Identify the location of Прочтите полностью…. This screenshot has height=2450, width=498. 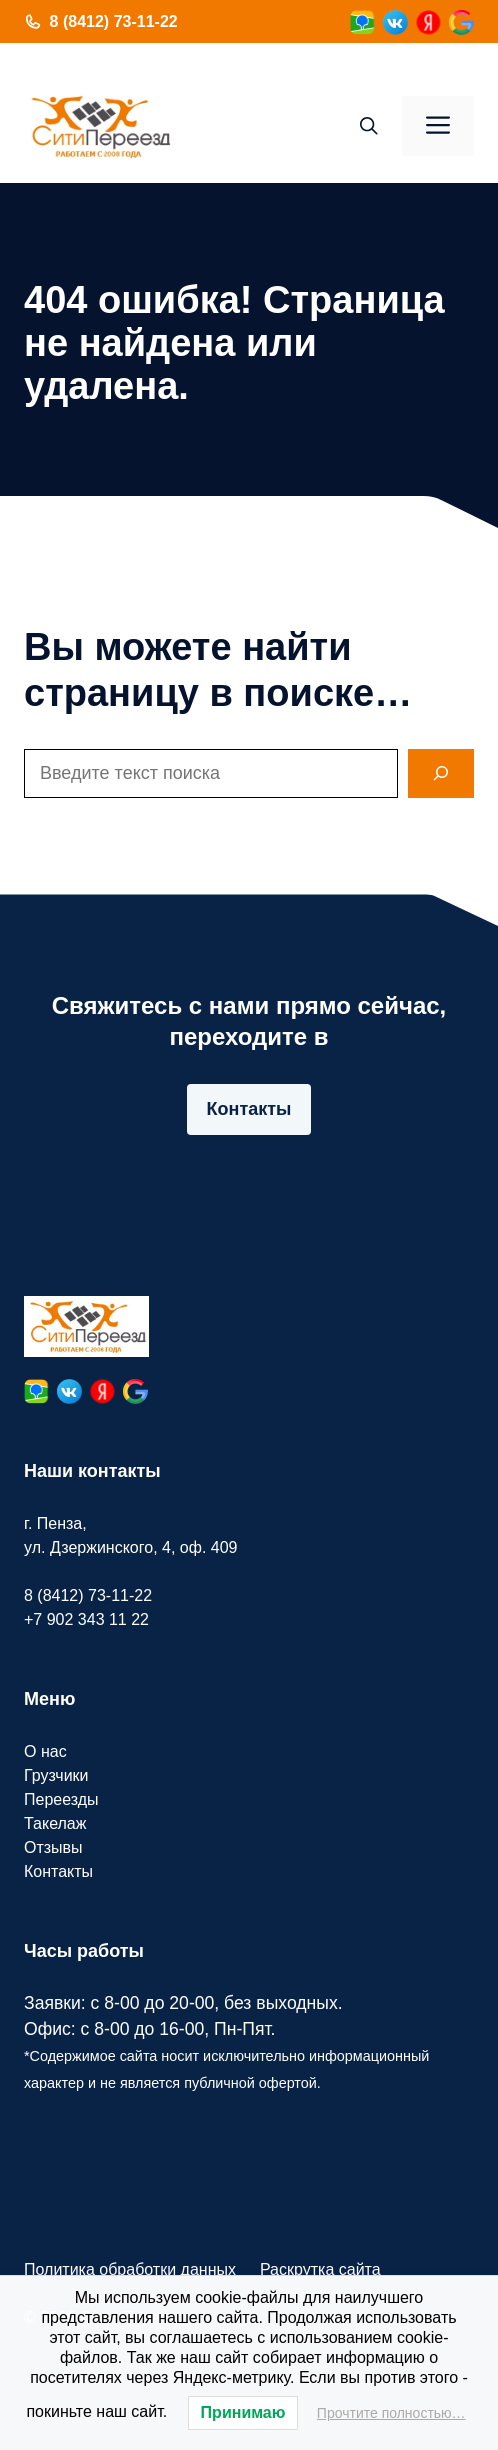
(391, 2413).